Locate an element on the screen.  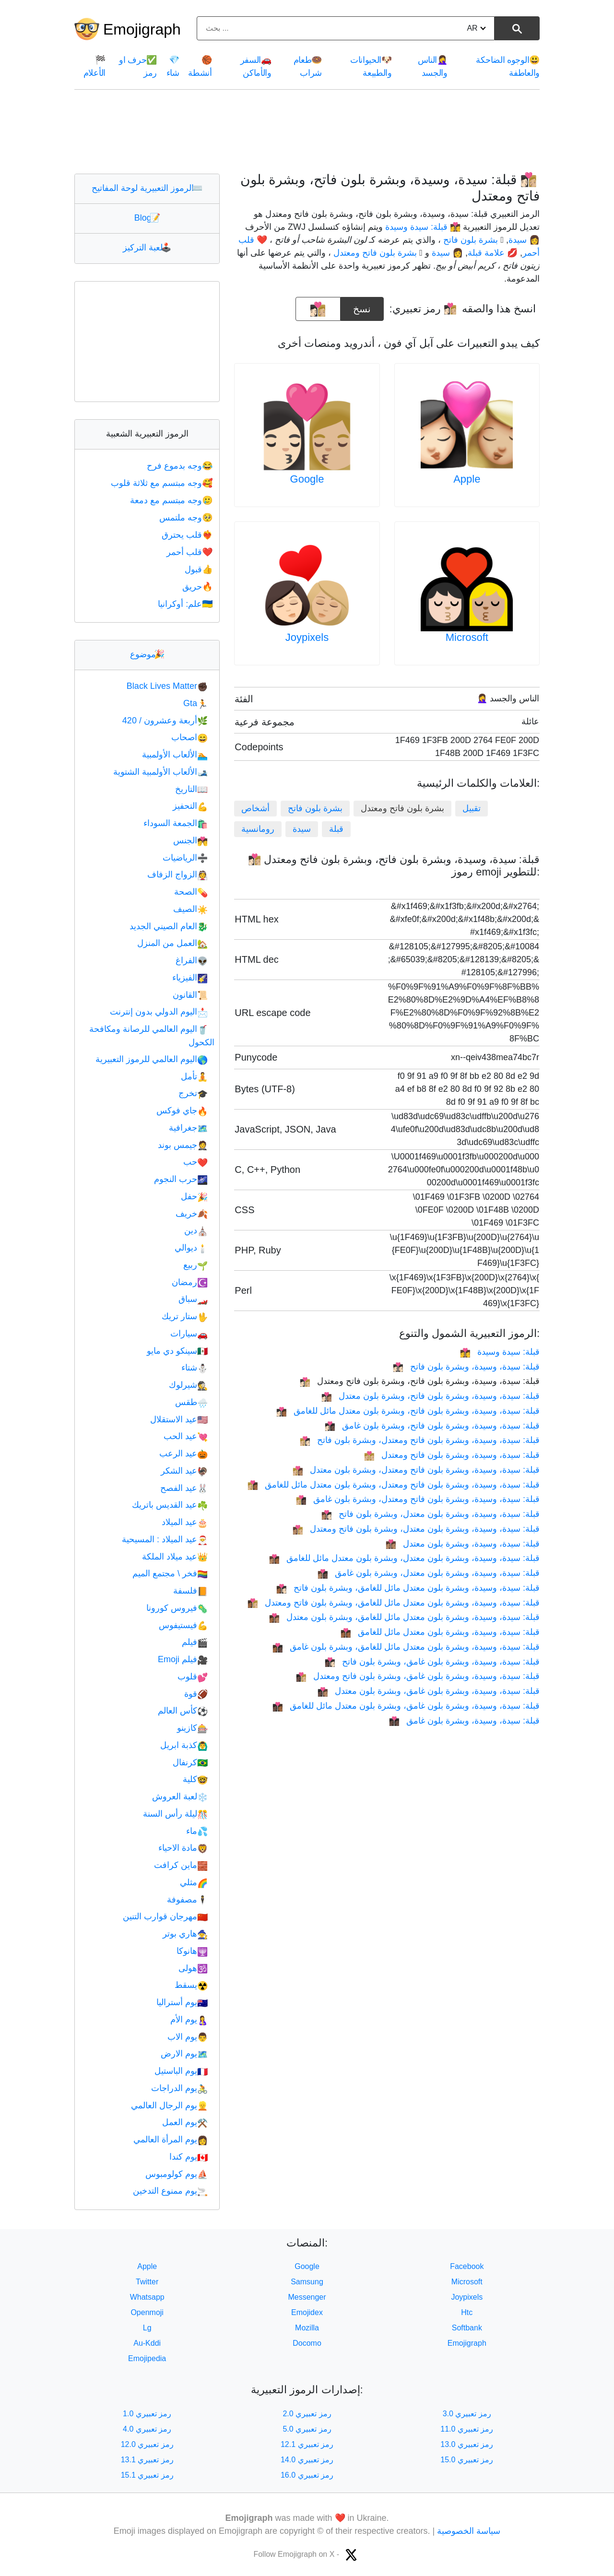
قبلة: سيدة، وسيدة، وبشرة بلون معتدل، وبشرة بلون غامق is located at coordinates (429, 1573).